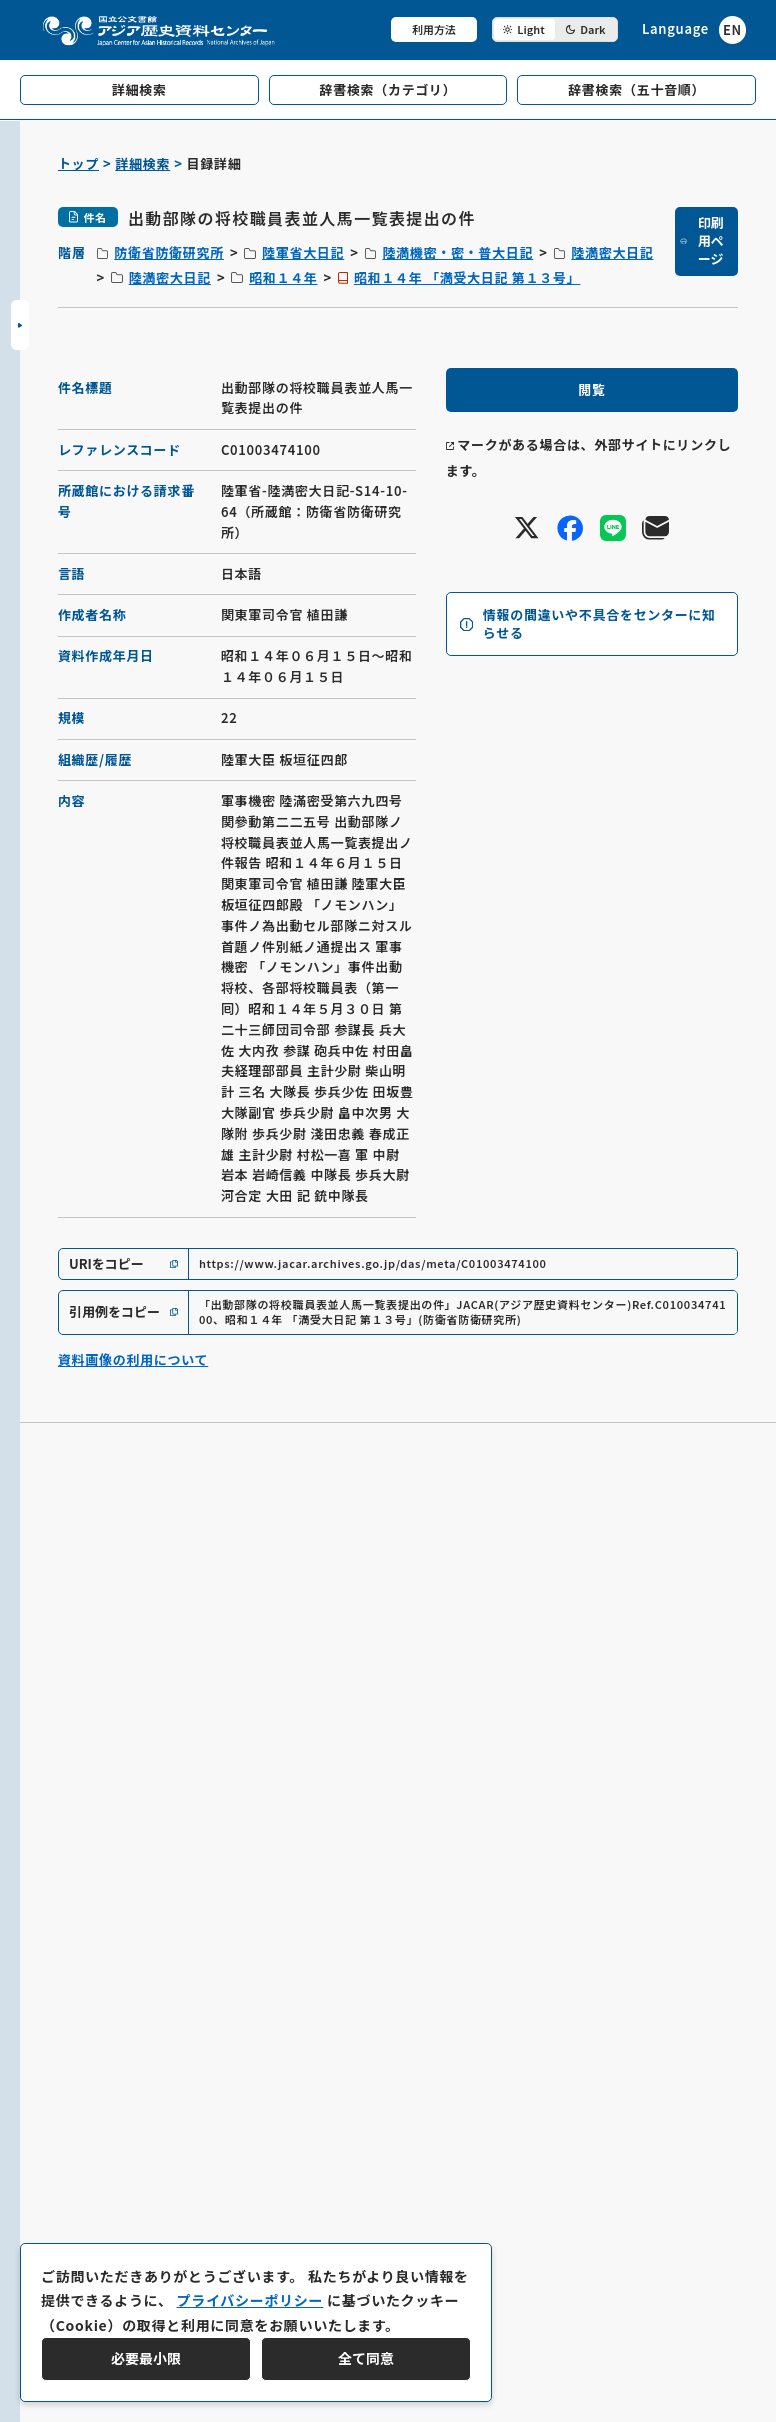  I want to click on 陸満機密・密・普大日記, so click(457, 252).